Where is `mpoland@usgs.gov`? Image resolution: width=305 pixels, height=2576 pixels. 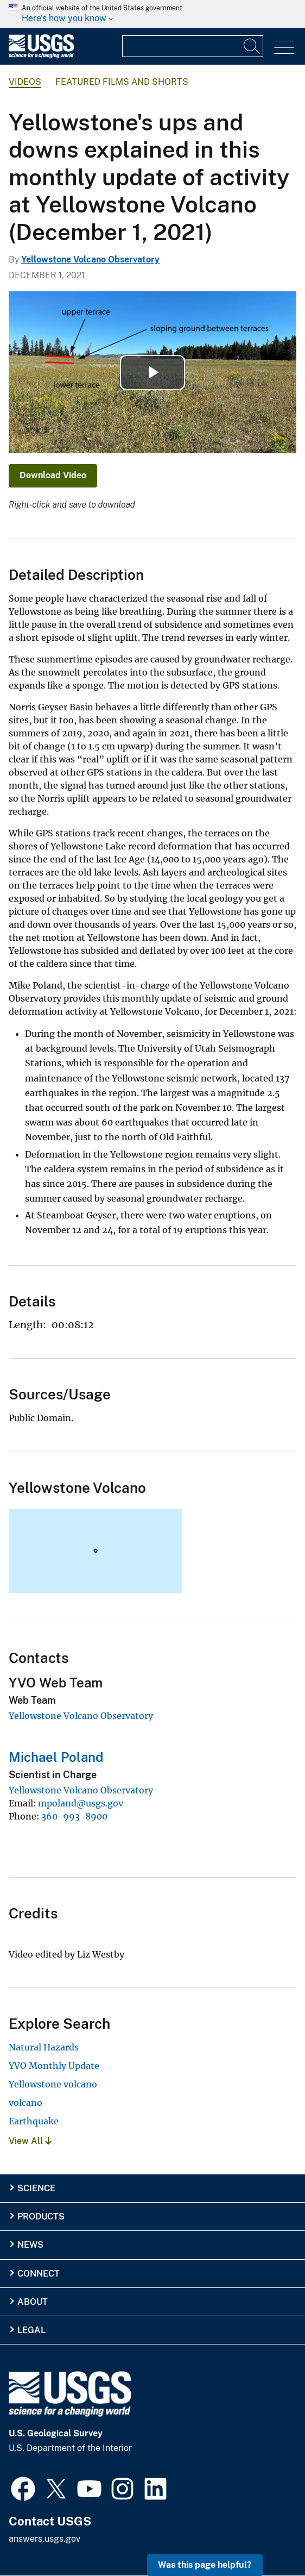 mpoland@usgs.gov is located at coordinates (80, 1803).